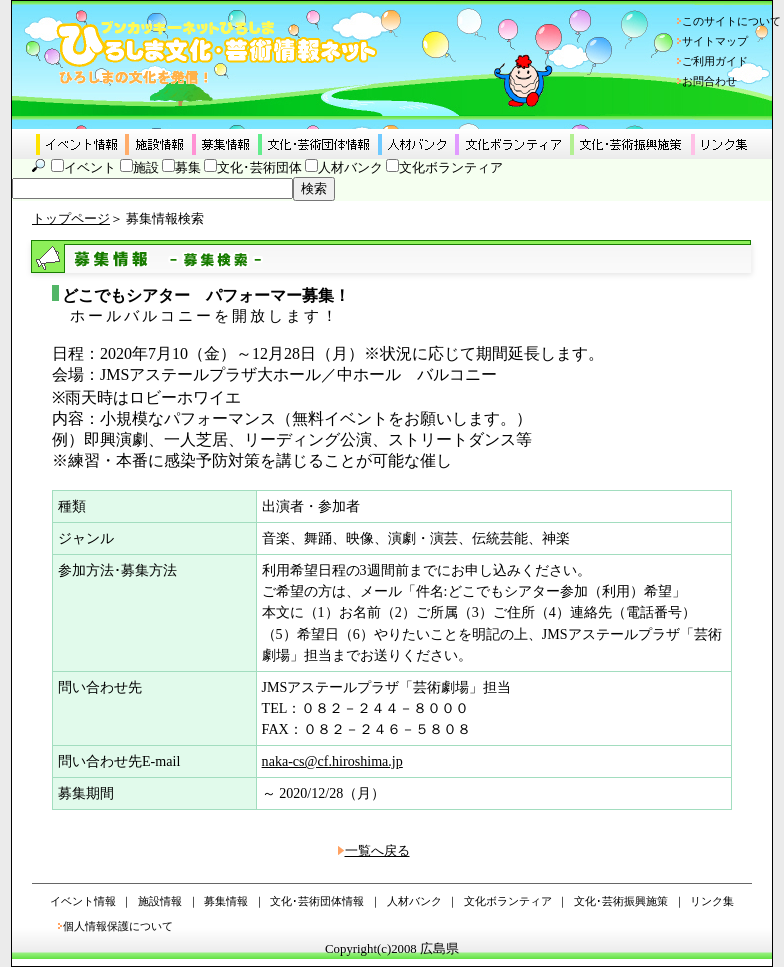 The height and width of the screenshot is (967, 784). What do you see at coordinates (332, 761) in the screenshot?
I see `naka-cs@cf.hiroshima.jp` at bounding box center [332, 761].